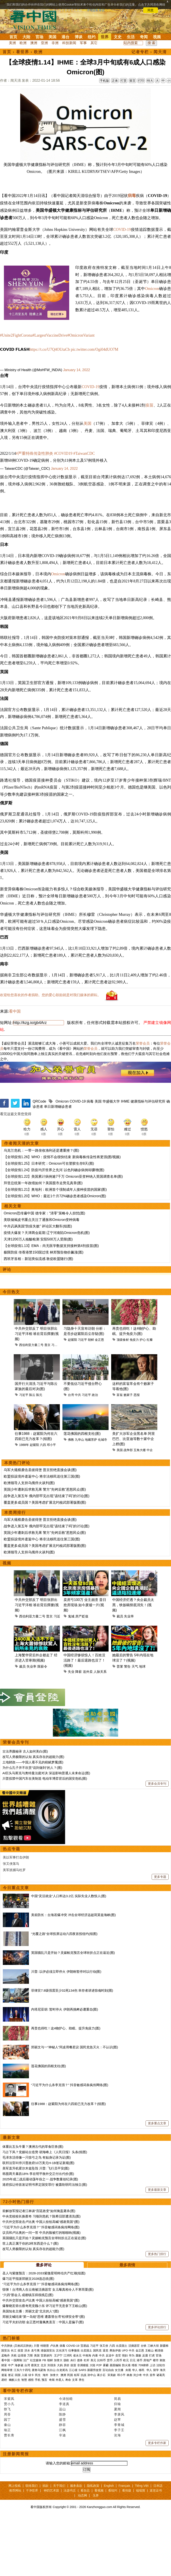 This screenshot has width=171, height=2576. What do you see at coordinates (137, 2433) in the screenshot?
I see `刘少奇` at bounding box center [137, 2433].